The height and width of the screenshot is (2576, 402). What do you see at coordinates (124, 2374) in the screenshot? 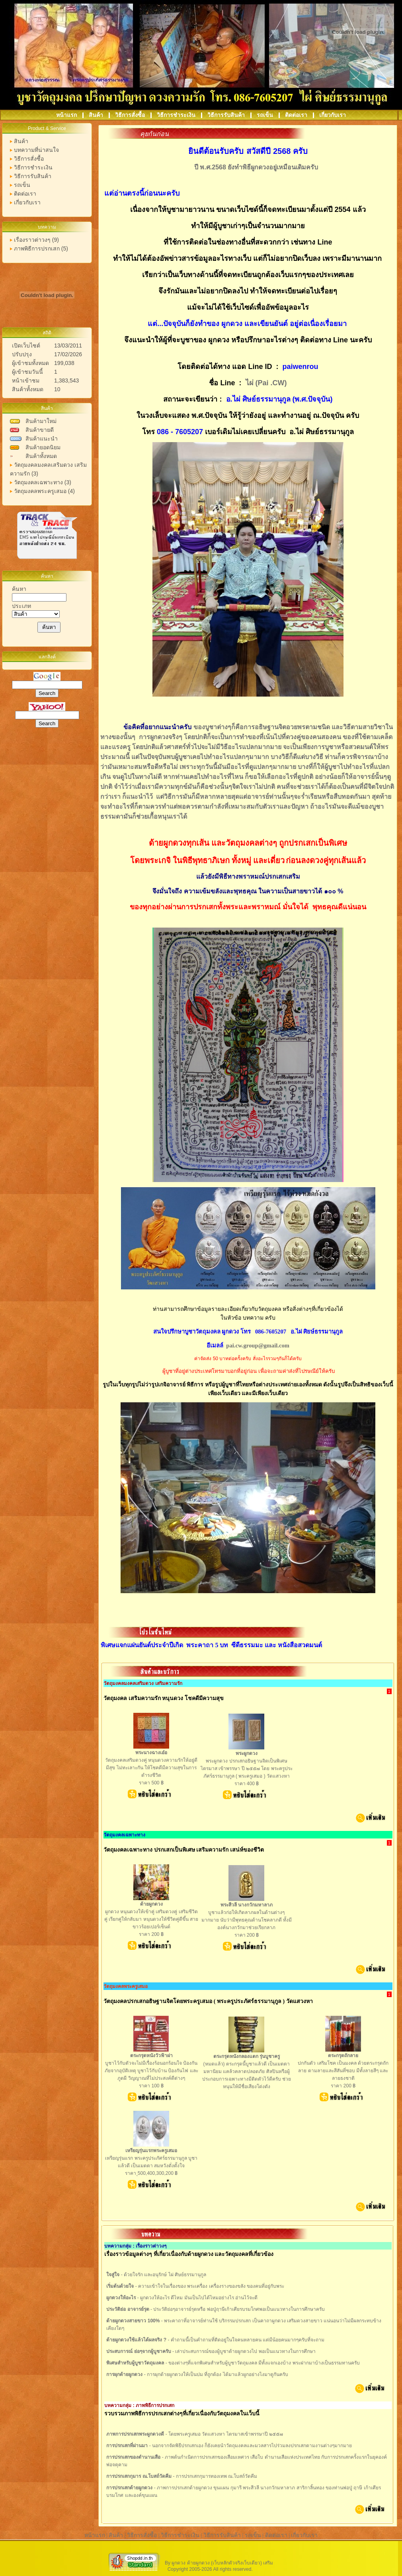
I see `การผุกด้ายผูกดวง` at bounding box center [124, 2374].